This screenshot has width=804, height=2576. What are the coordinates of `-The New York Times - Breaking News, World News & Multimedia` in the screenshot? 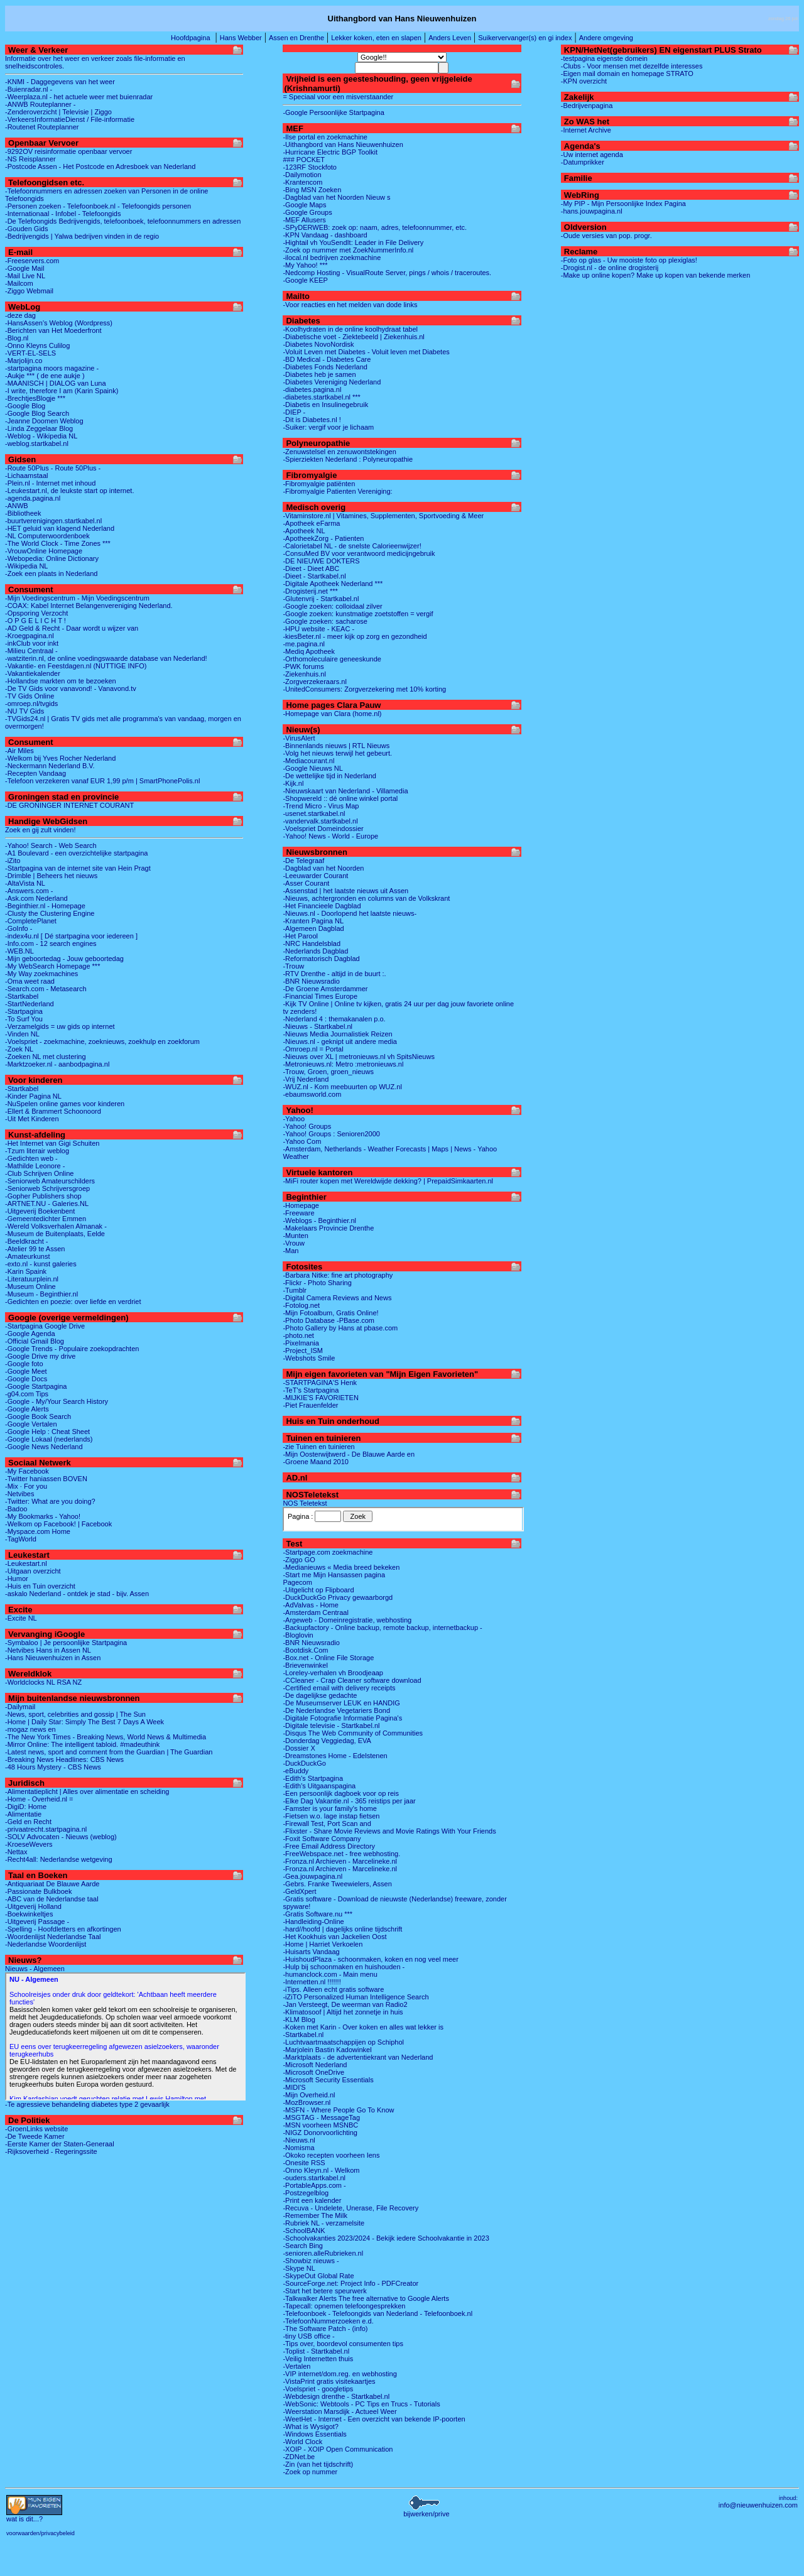 It's located at (105, 1737).